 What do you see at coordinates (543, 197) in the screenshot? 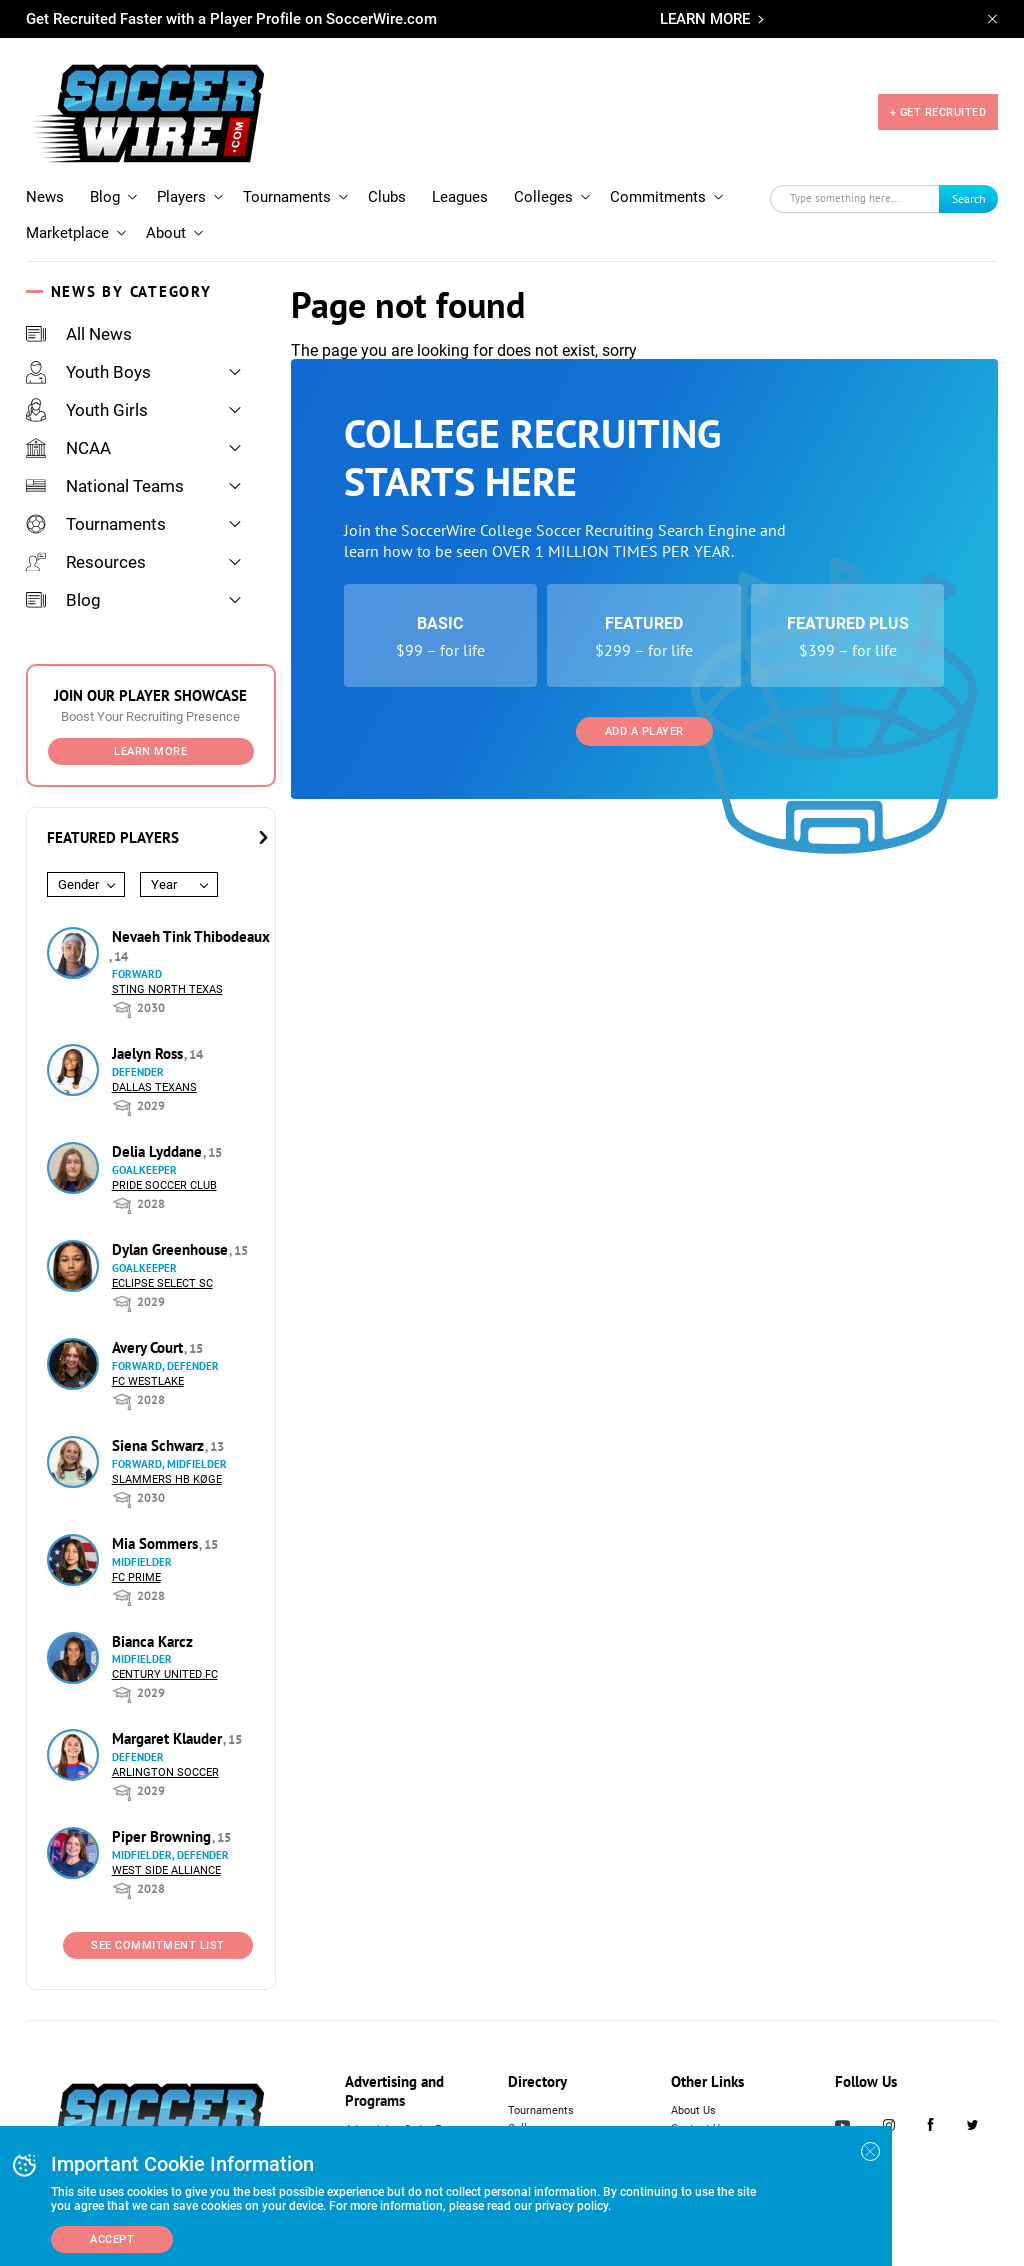
I see `Colleges` at bounding box center [543, 197].